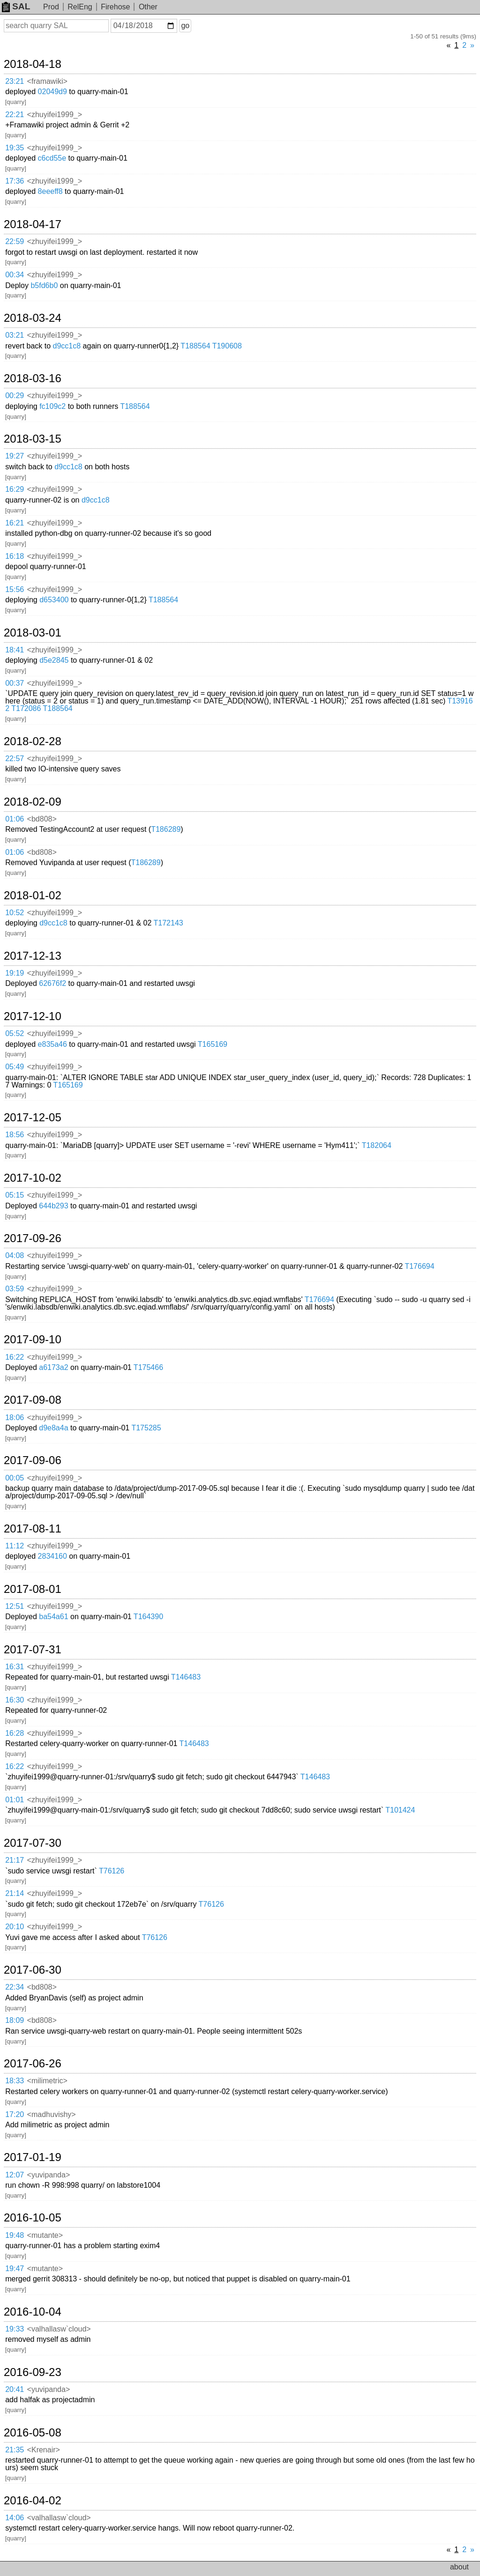  What do you see at coordinates (165, 829) in the screenshot?
I see `T186289` at bounding box center [165, 829].